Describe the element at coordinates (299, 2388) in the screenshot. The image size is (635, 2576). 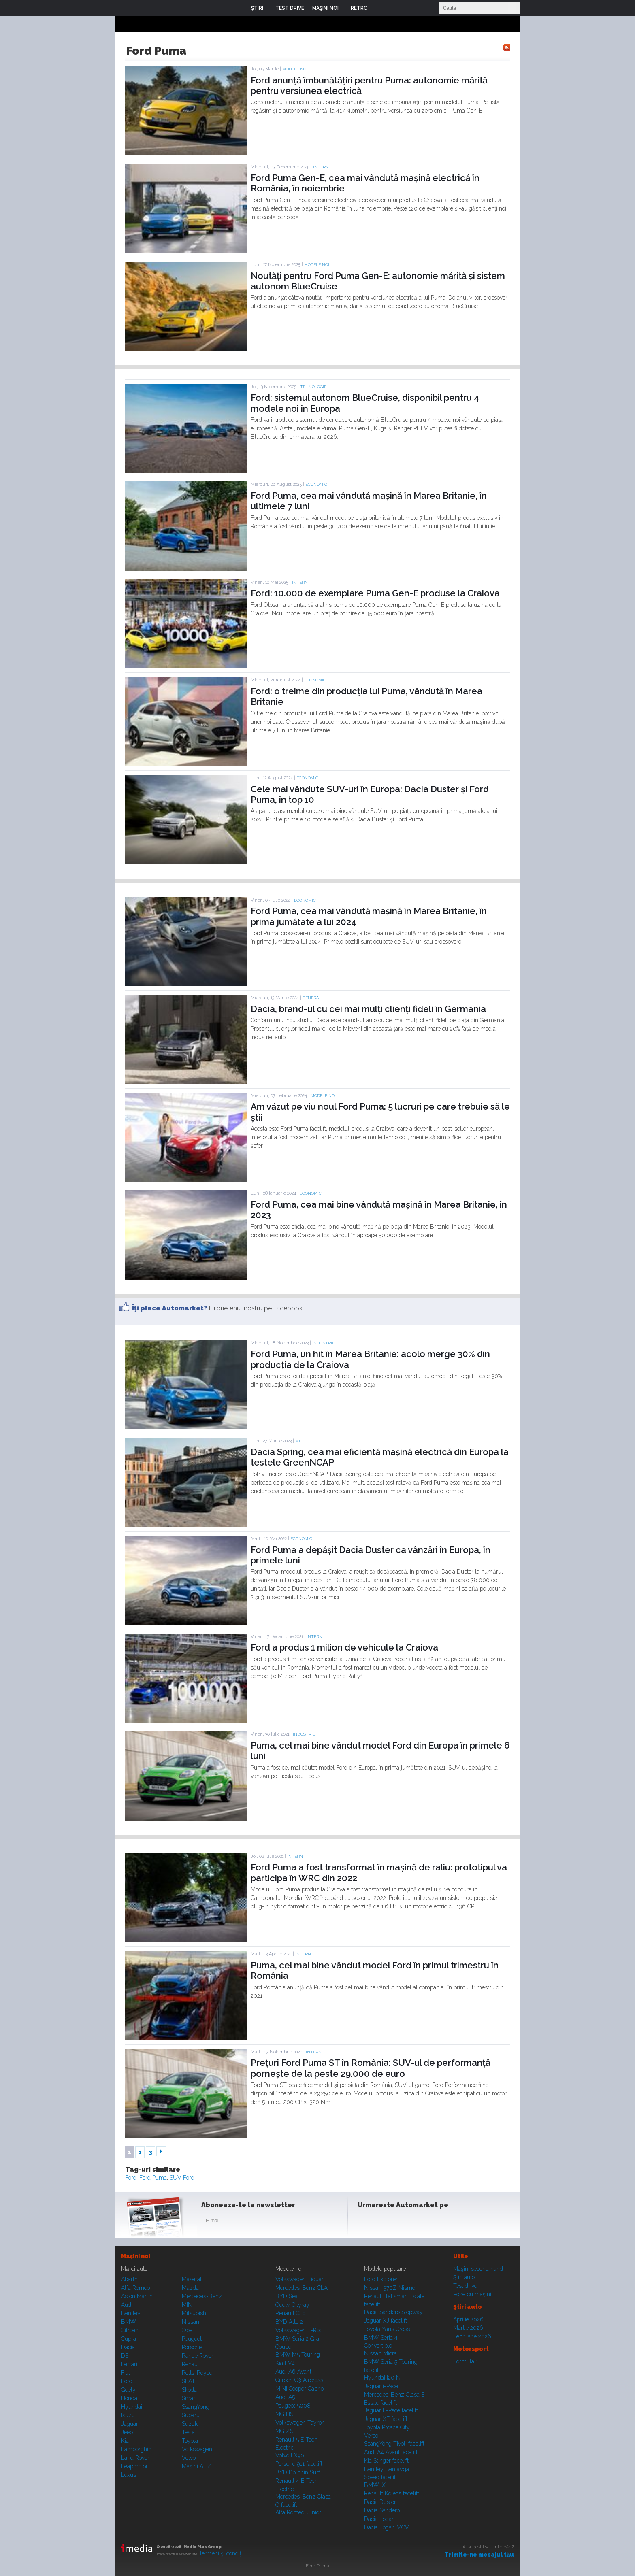
I see `MINI Cooper Cabrio` at that location.